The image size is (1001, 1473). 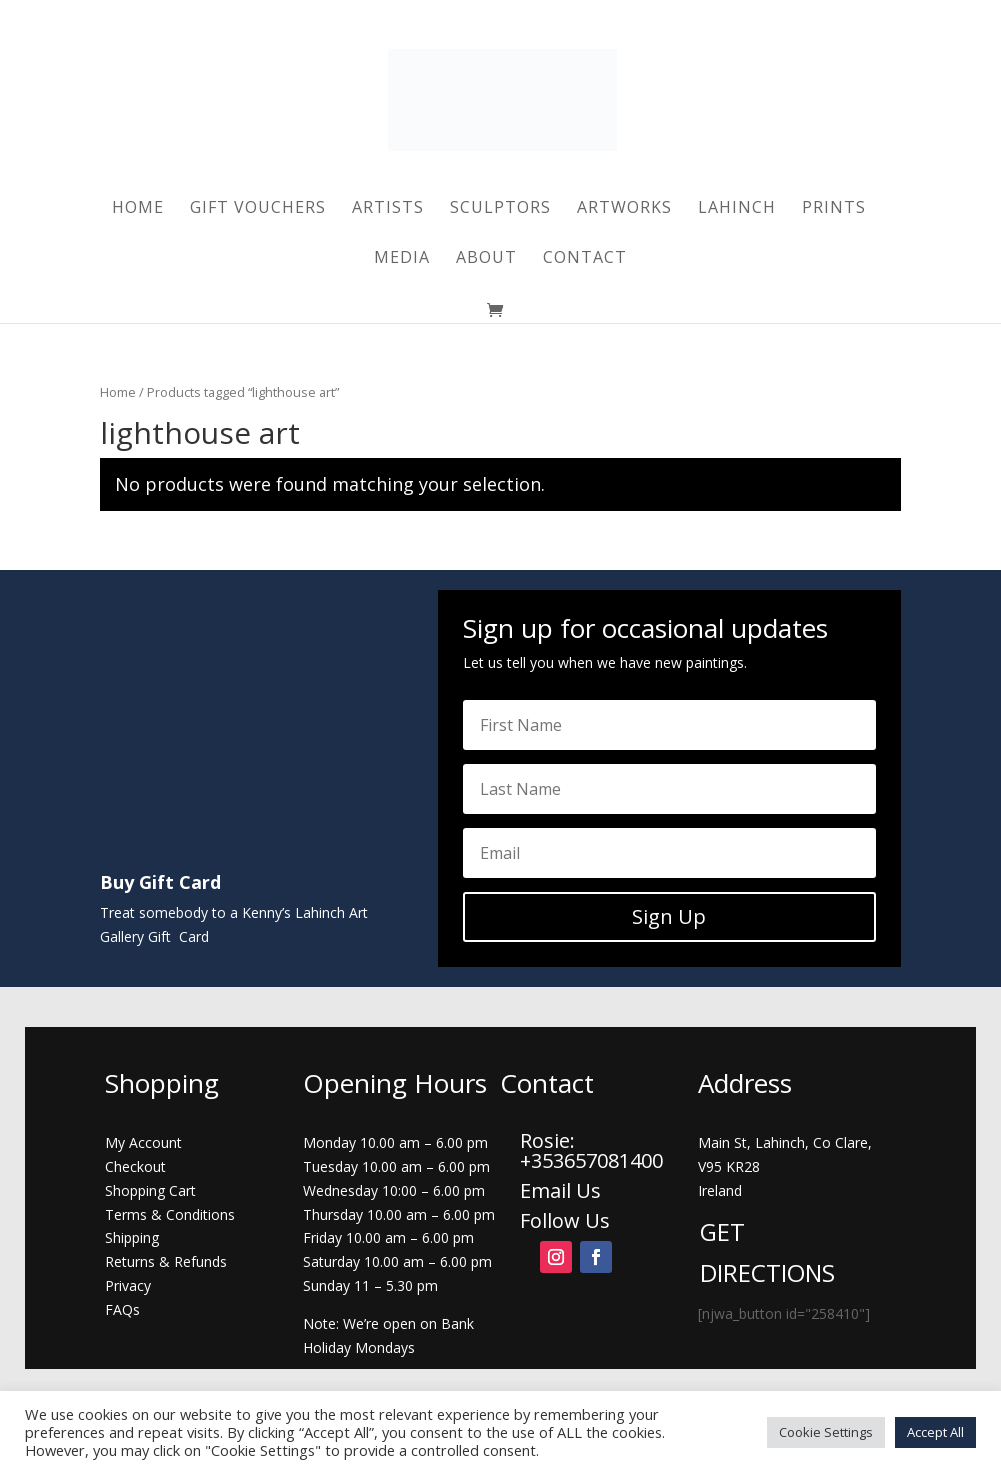 I want to click on Contact, so click(x=585, y=259).